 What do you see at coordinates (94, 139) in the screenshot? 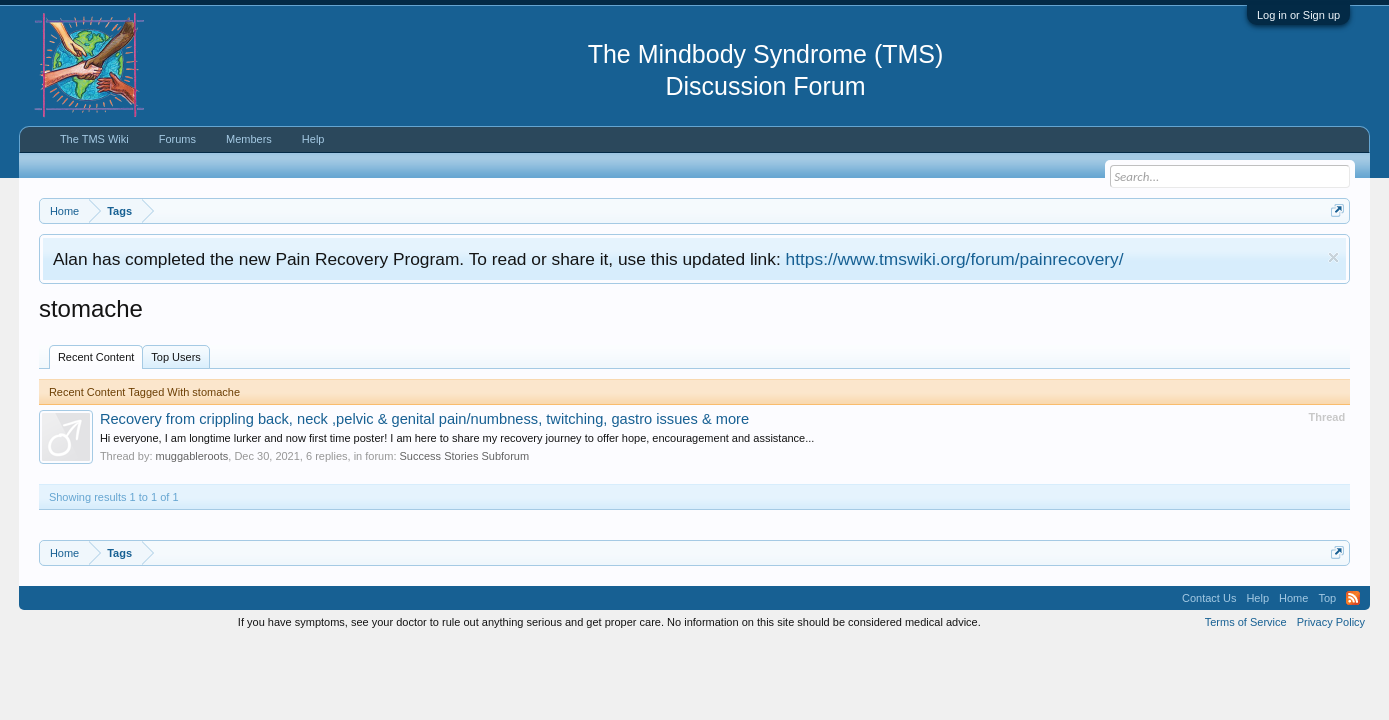
I see `The TMS Wiki` at bounding box center [94, 139].